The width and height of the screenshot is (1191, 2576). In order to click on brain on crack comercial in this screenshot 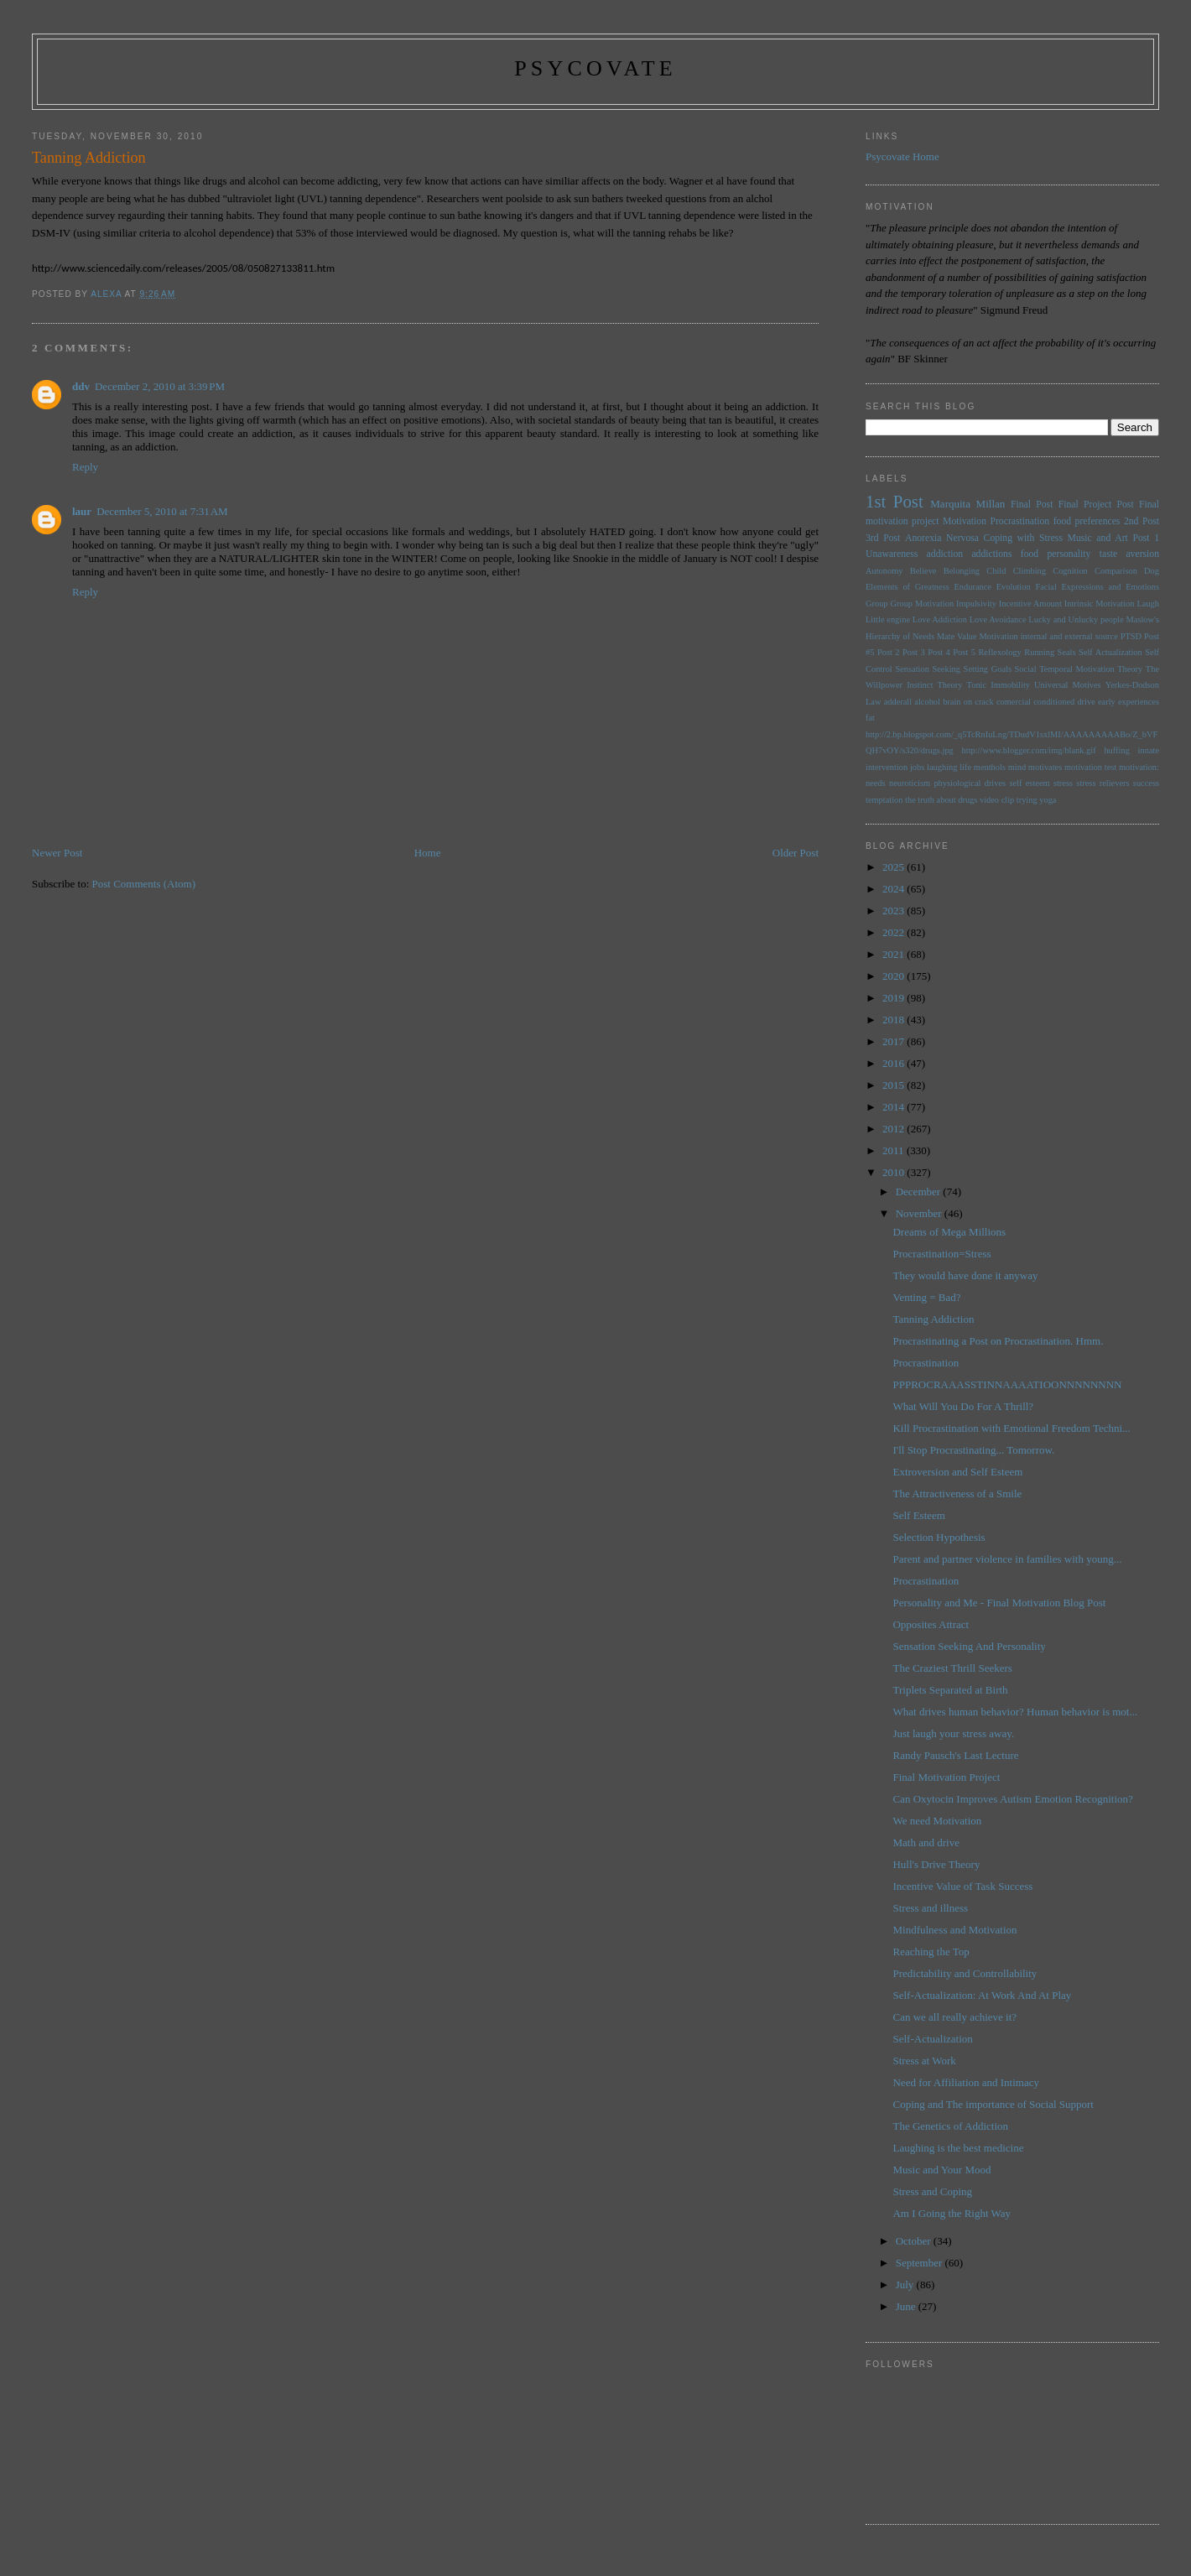, I will do `click(987, 701)`.